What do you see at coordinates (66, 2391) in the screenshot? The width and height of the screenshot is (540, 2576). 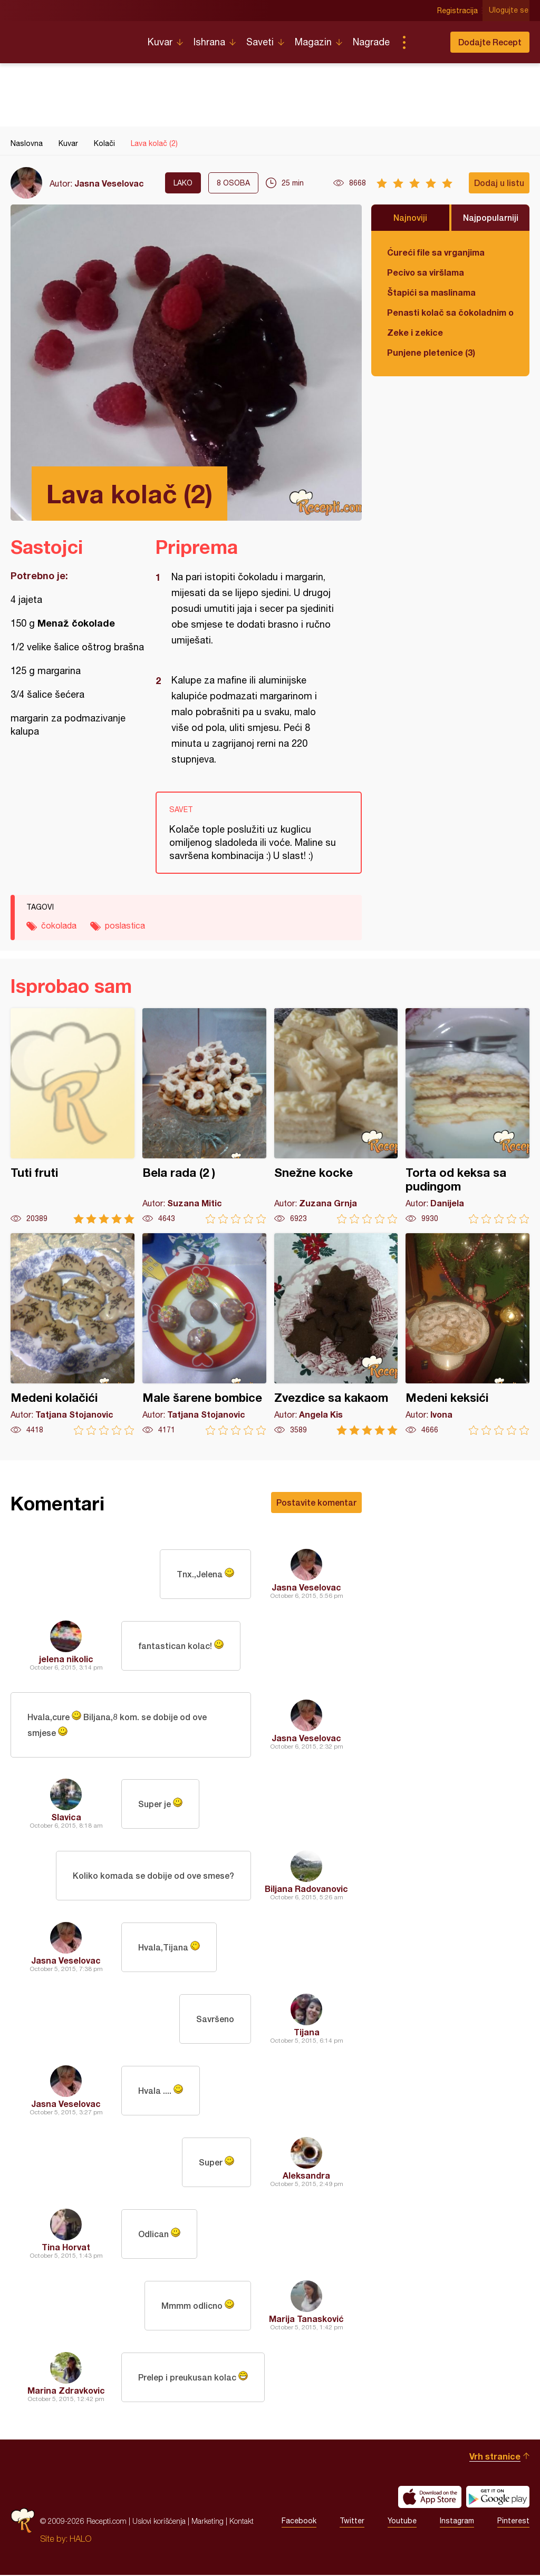 I see `Marina Zdravkovic` at bounding box center [66, 2391].